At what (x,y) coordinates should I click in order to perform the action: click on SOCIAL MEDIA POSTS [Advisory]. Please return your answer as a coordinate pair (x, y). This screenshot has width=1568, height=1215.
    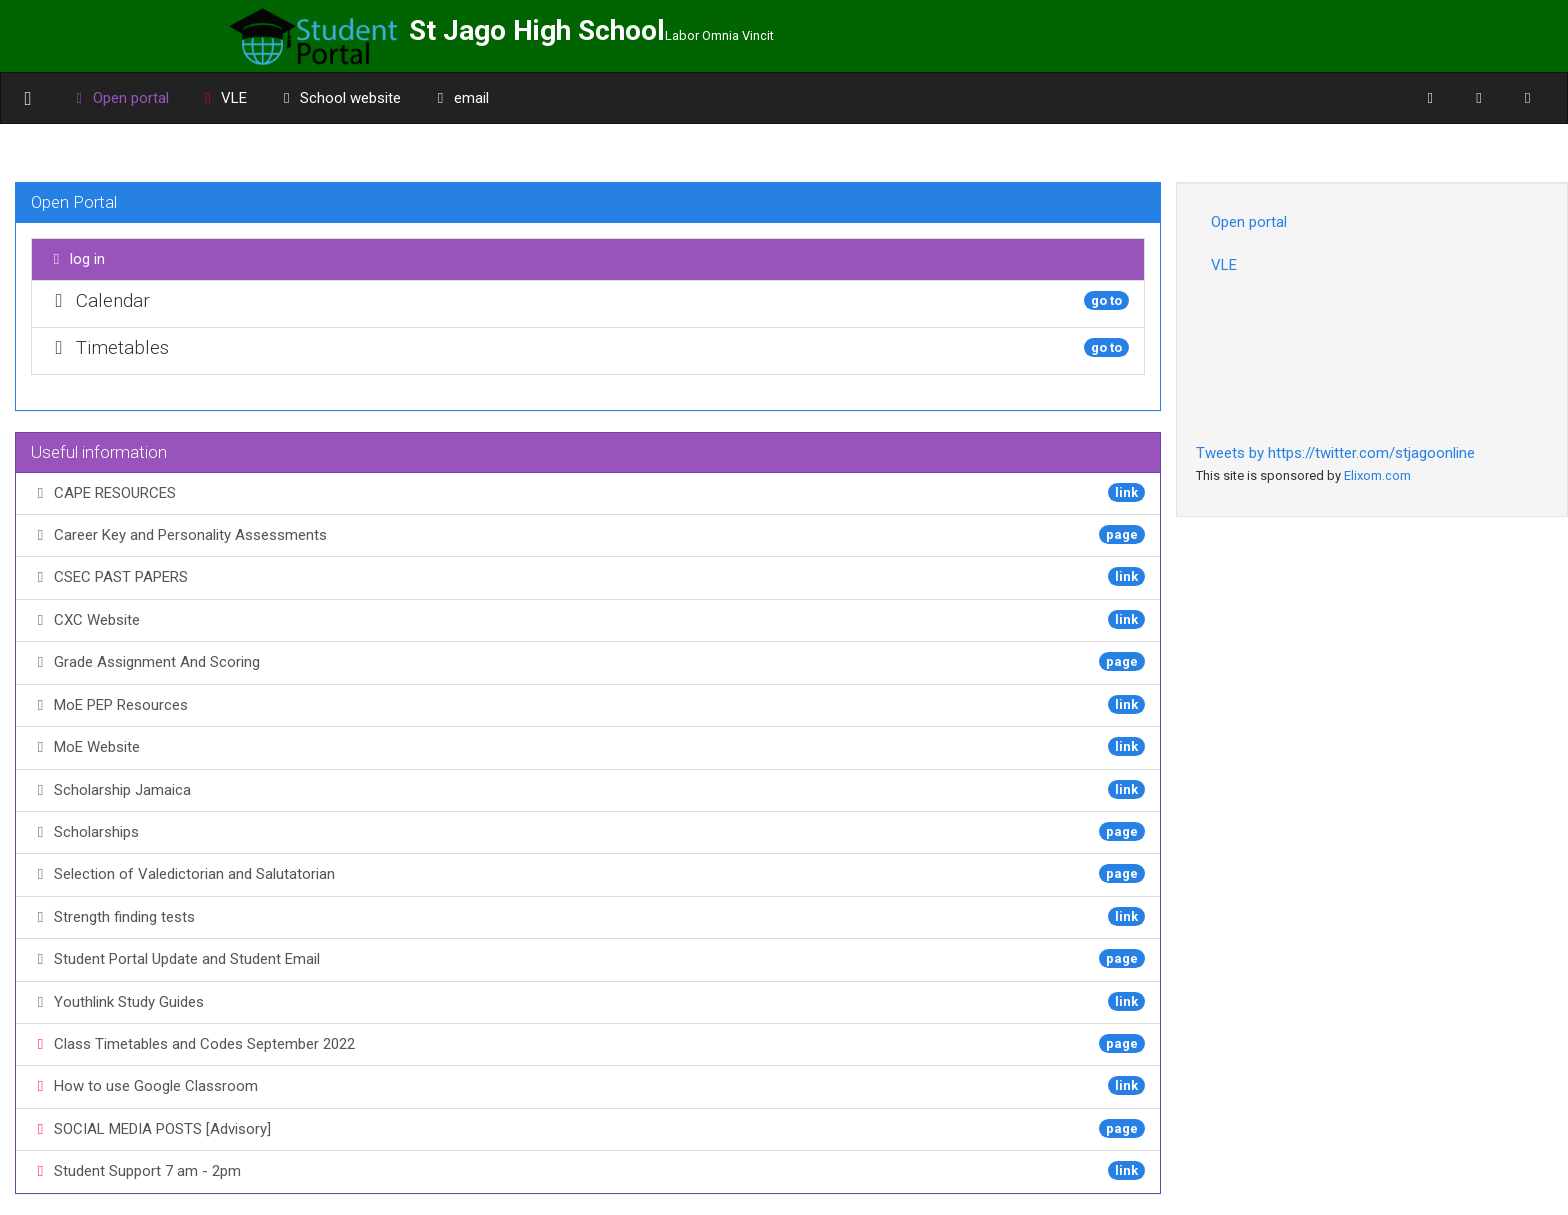
    Looking at the image, I should click on (588, 1128).